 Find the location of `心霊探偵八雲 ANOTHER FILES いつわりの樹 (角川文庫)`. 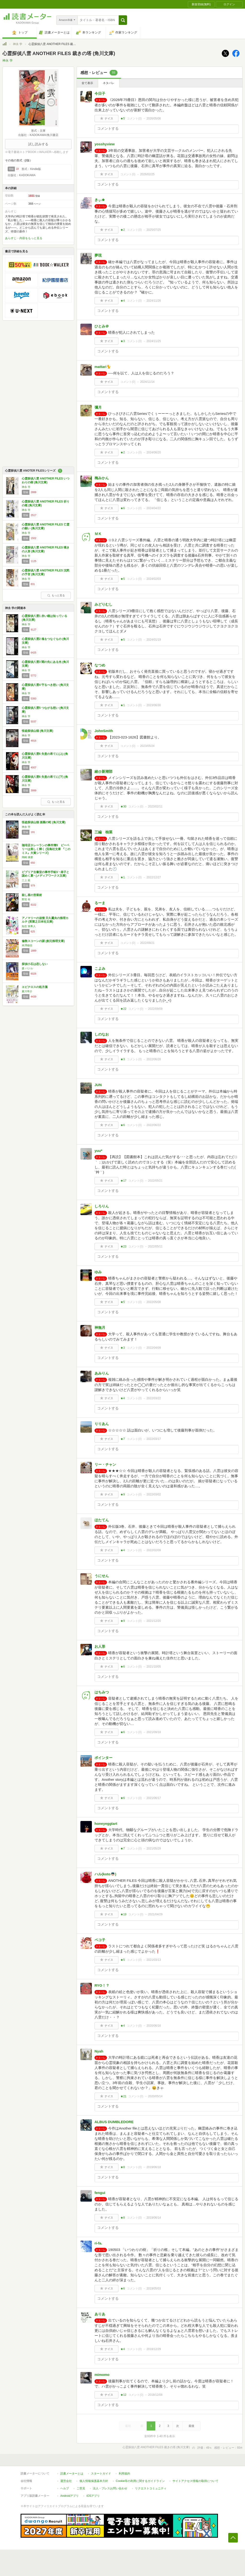

心霊探偵八雲 ANOTHER FILES いつわりの樹 (角川文庫) is located at coordinates (45, 480).